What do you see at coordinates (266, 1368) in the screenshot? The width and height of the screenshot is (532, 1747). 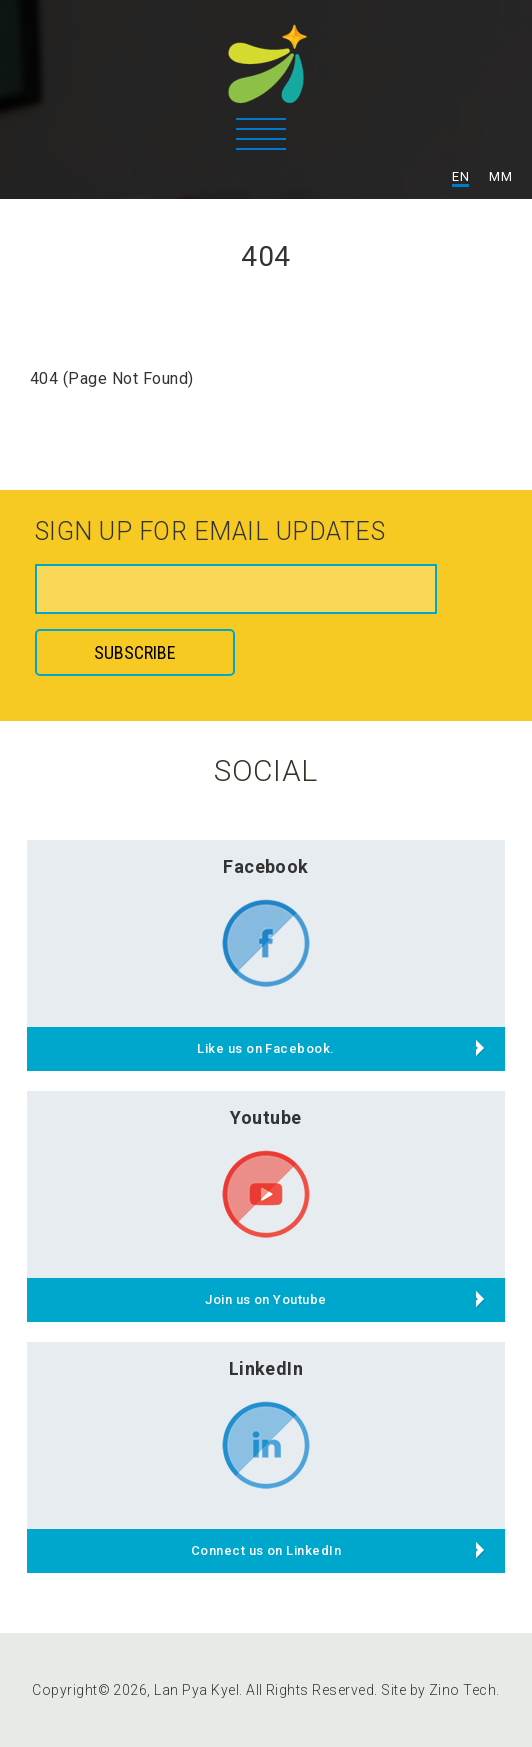 I see `LinkedIn` at bounding box center [266, 1368].